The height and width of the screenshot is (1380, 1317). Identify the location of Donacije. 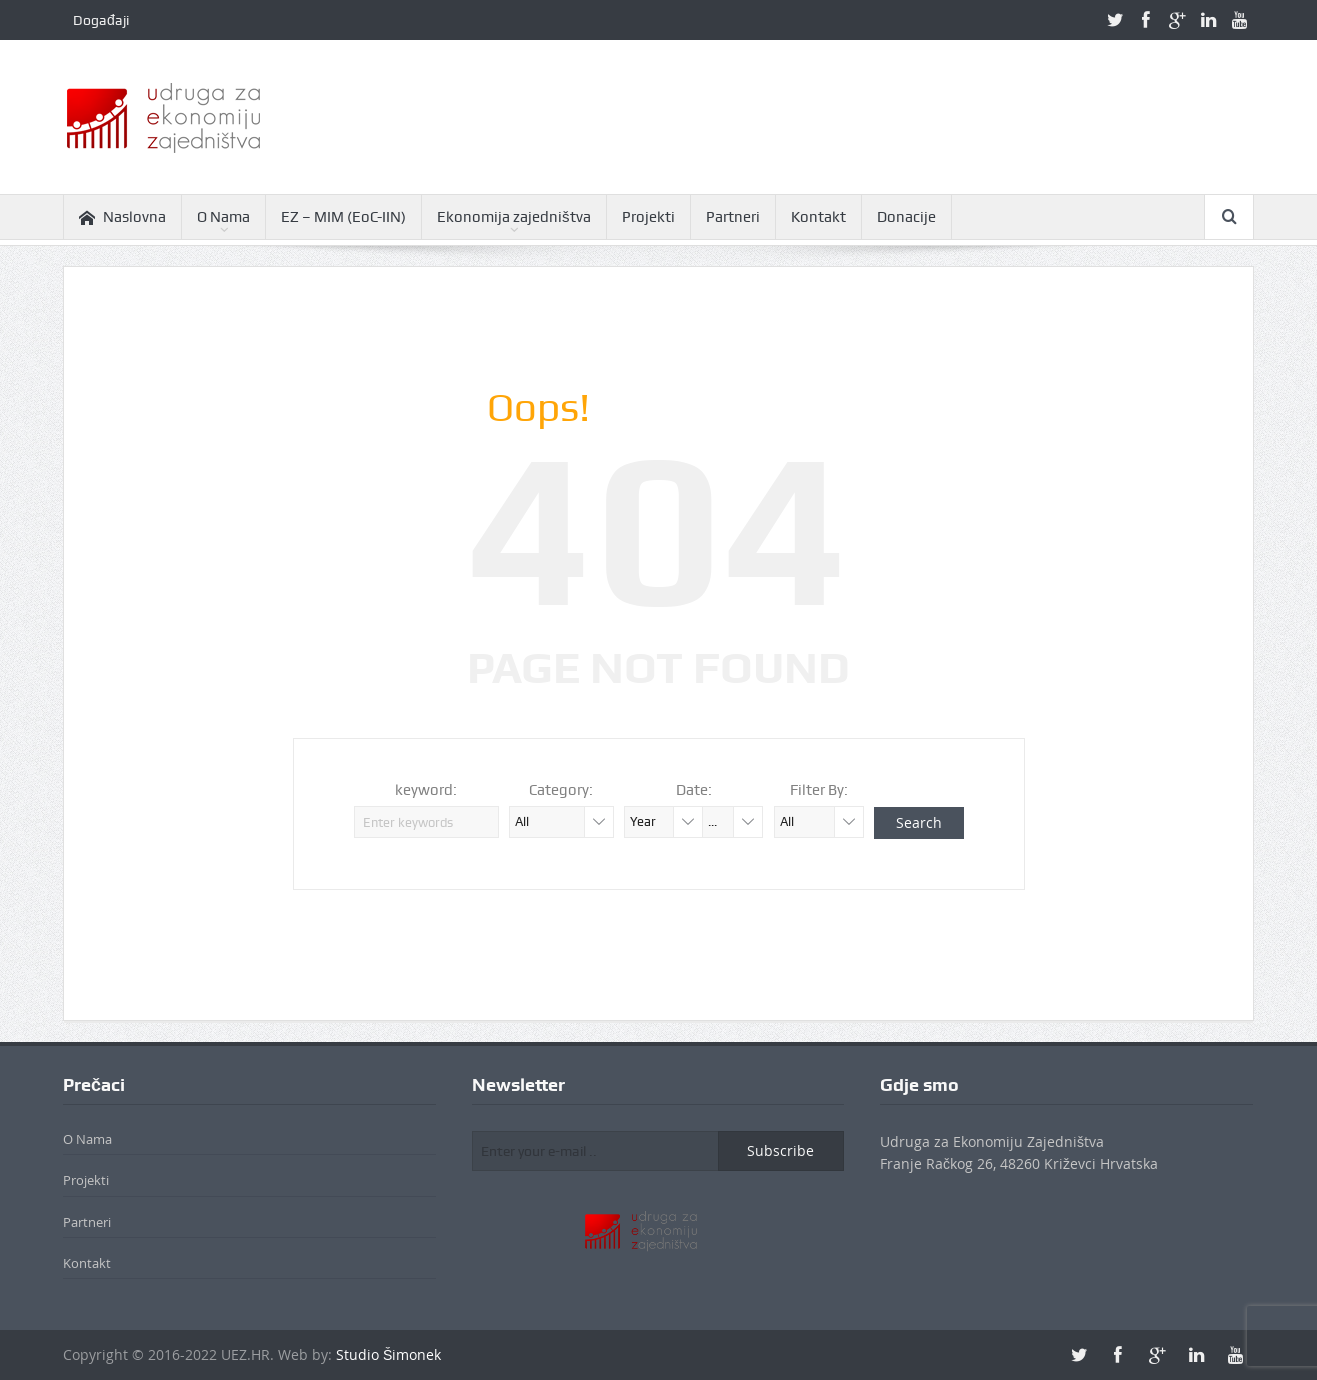
(906, 217).